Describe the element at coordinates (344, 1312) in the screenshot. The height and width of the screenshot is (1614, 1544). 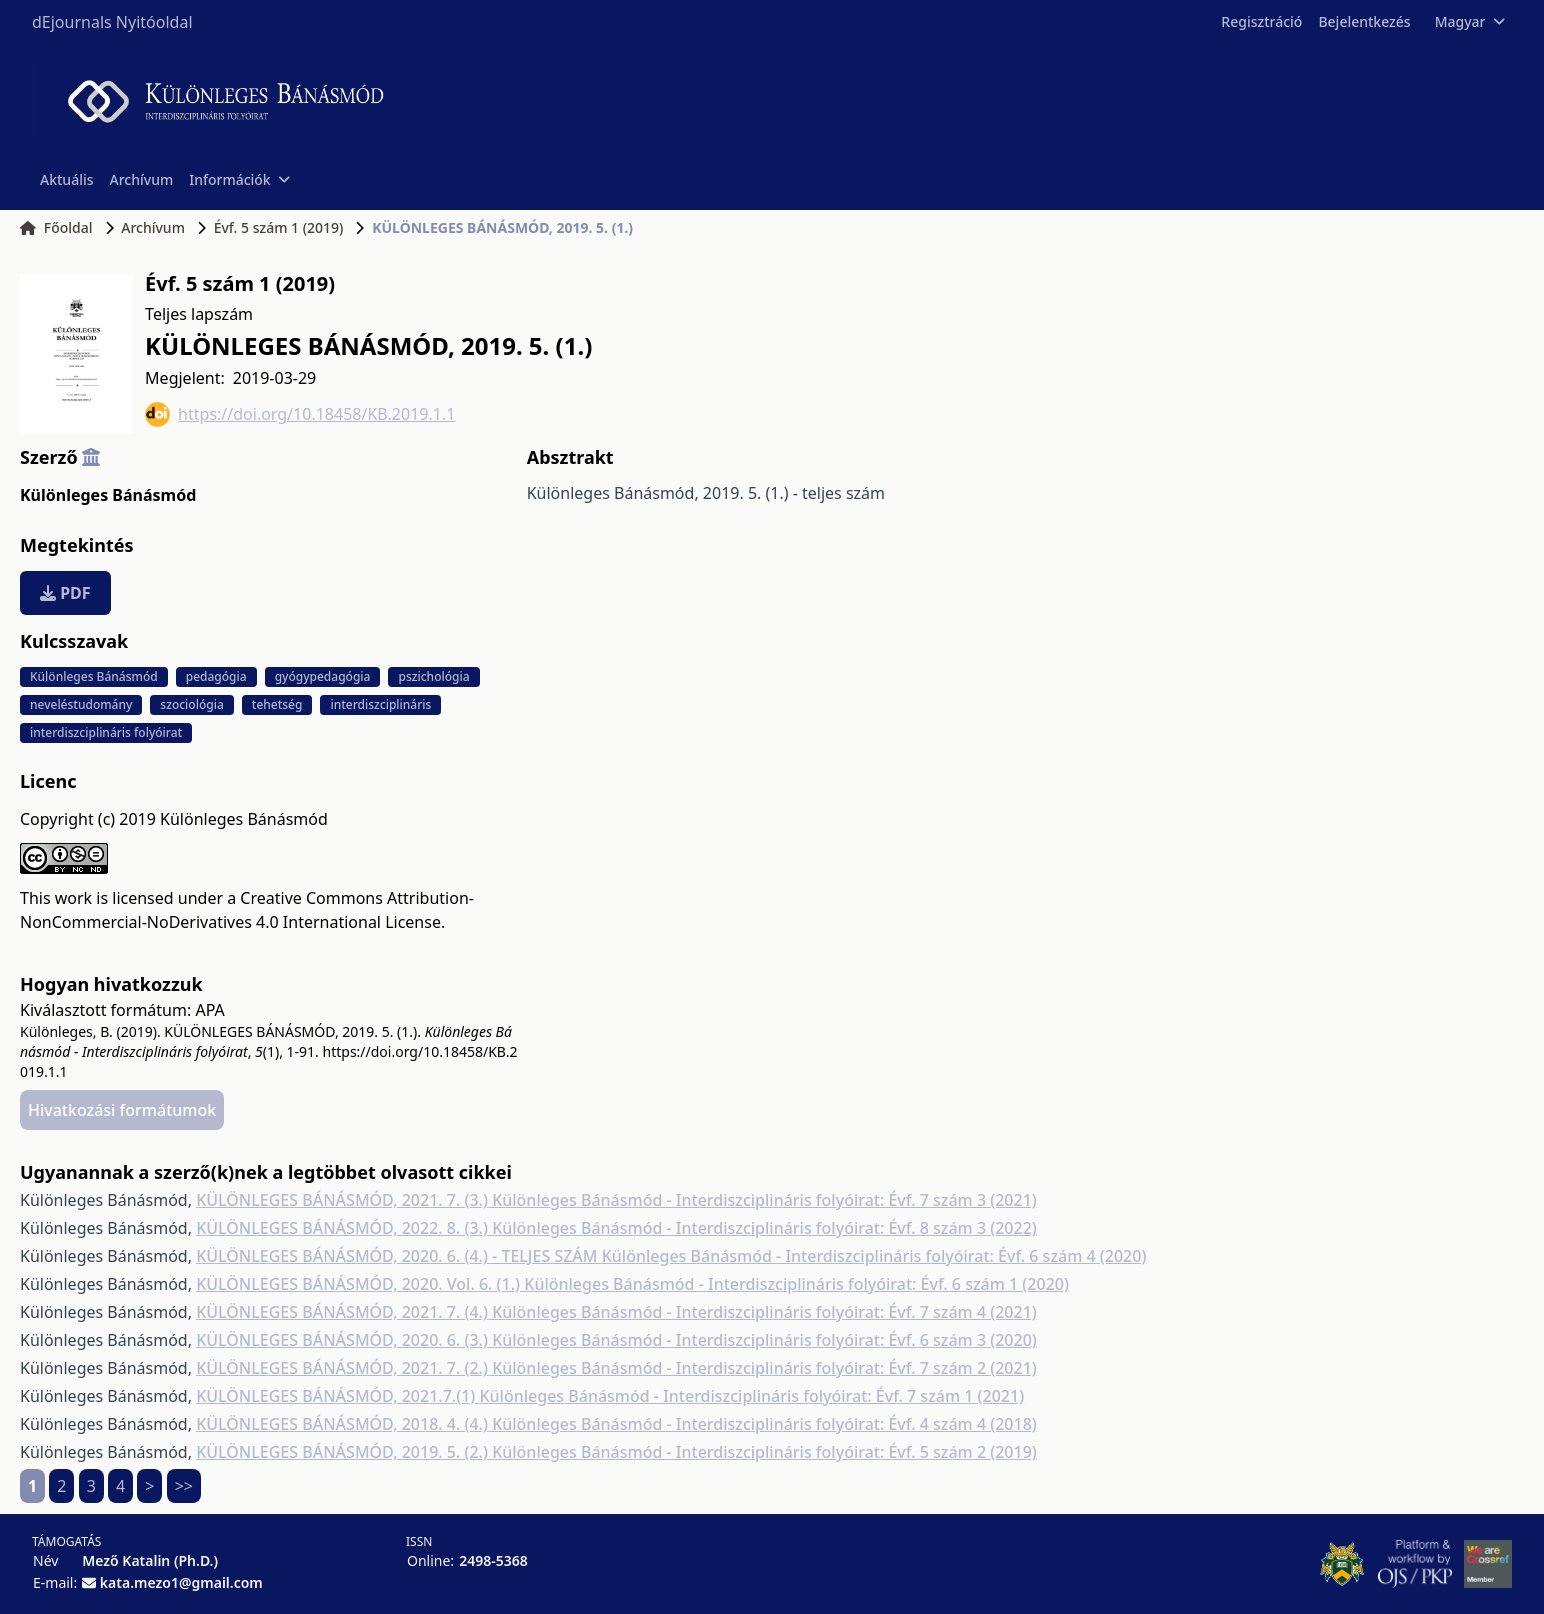
I see `KÜLÖNLEGES BÁNÁSMÓD, 2021. 7. (4.)` at that location.